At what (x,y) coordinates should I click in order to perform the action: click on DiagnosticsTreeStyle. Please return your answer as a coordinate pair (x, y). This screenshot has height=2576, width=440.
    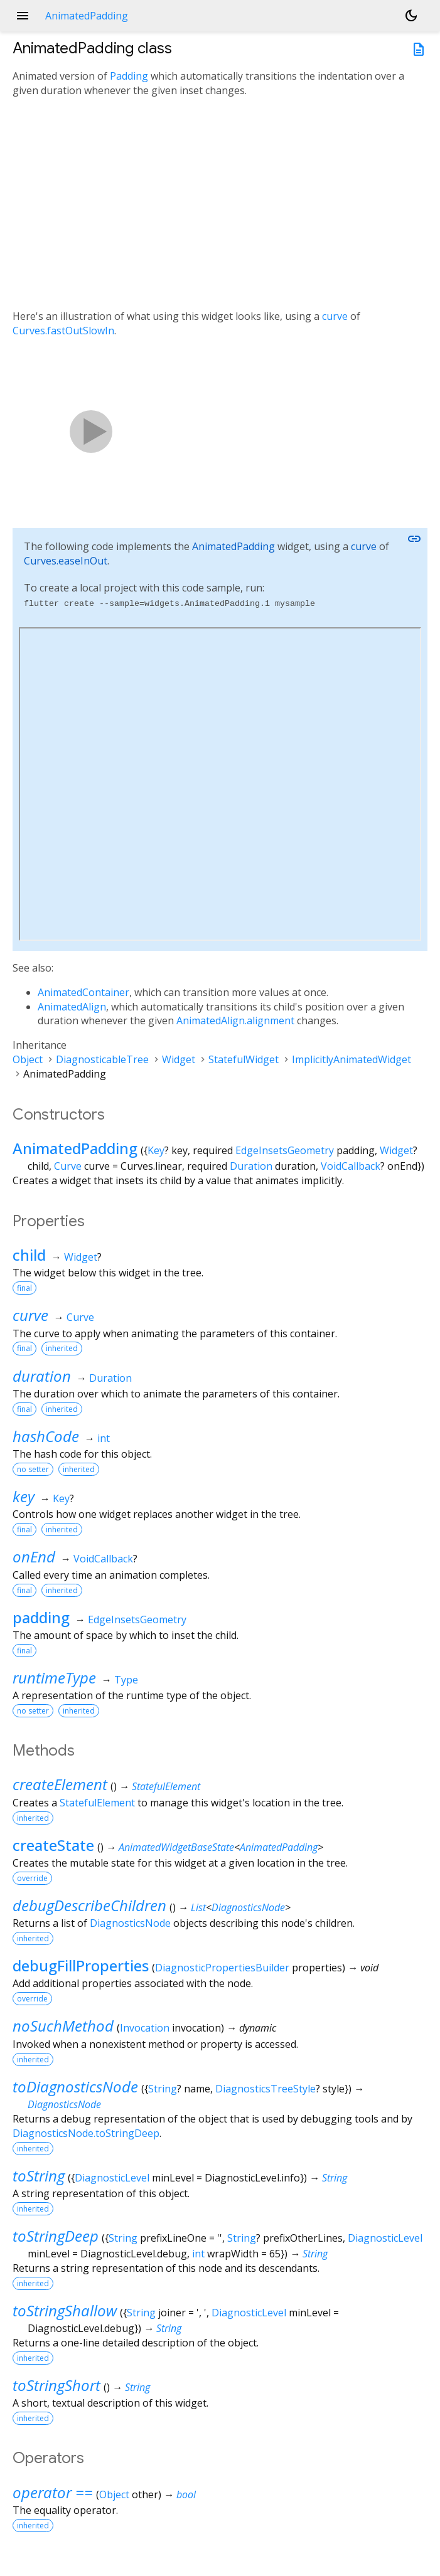
    Looking at the image, I should click on (265, 2089).